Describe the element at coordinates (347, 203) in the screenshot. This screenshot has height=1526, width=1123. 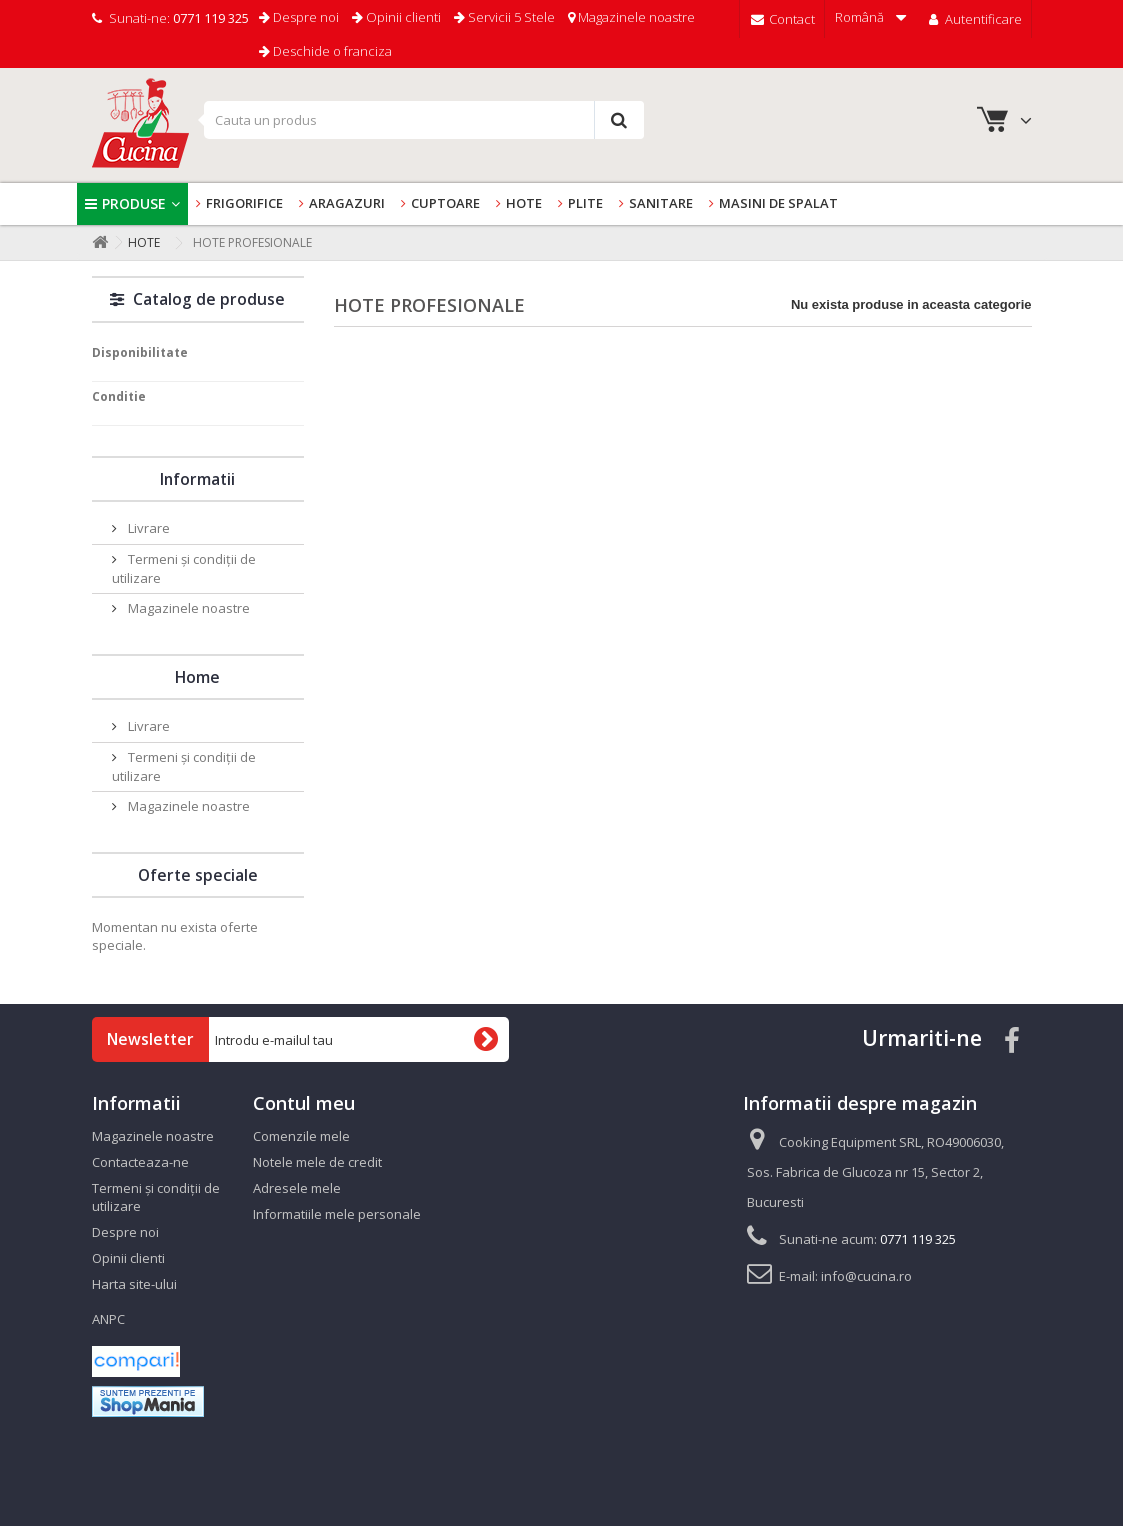
I see `Aragazuri` at that location.